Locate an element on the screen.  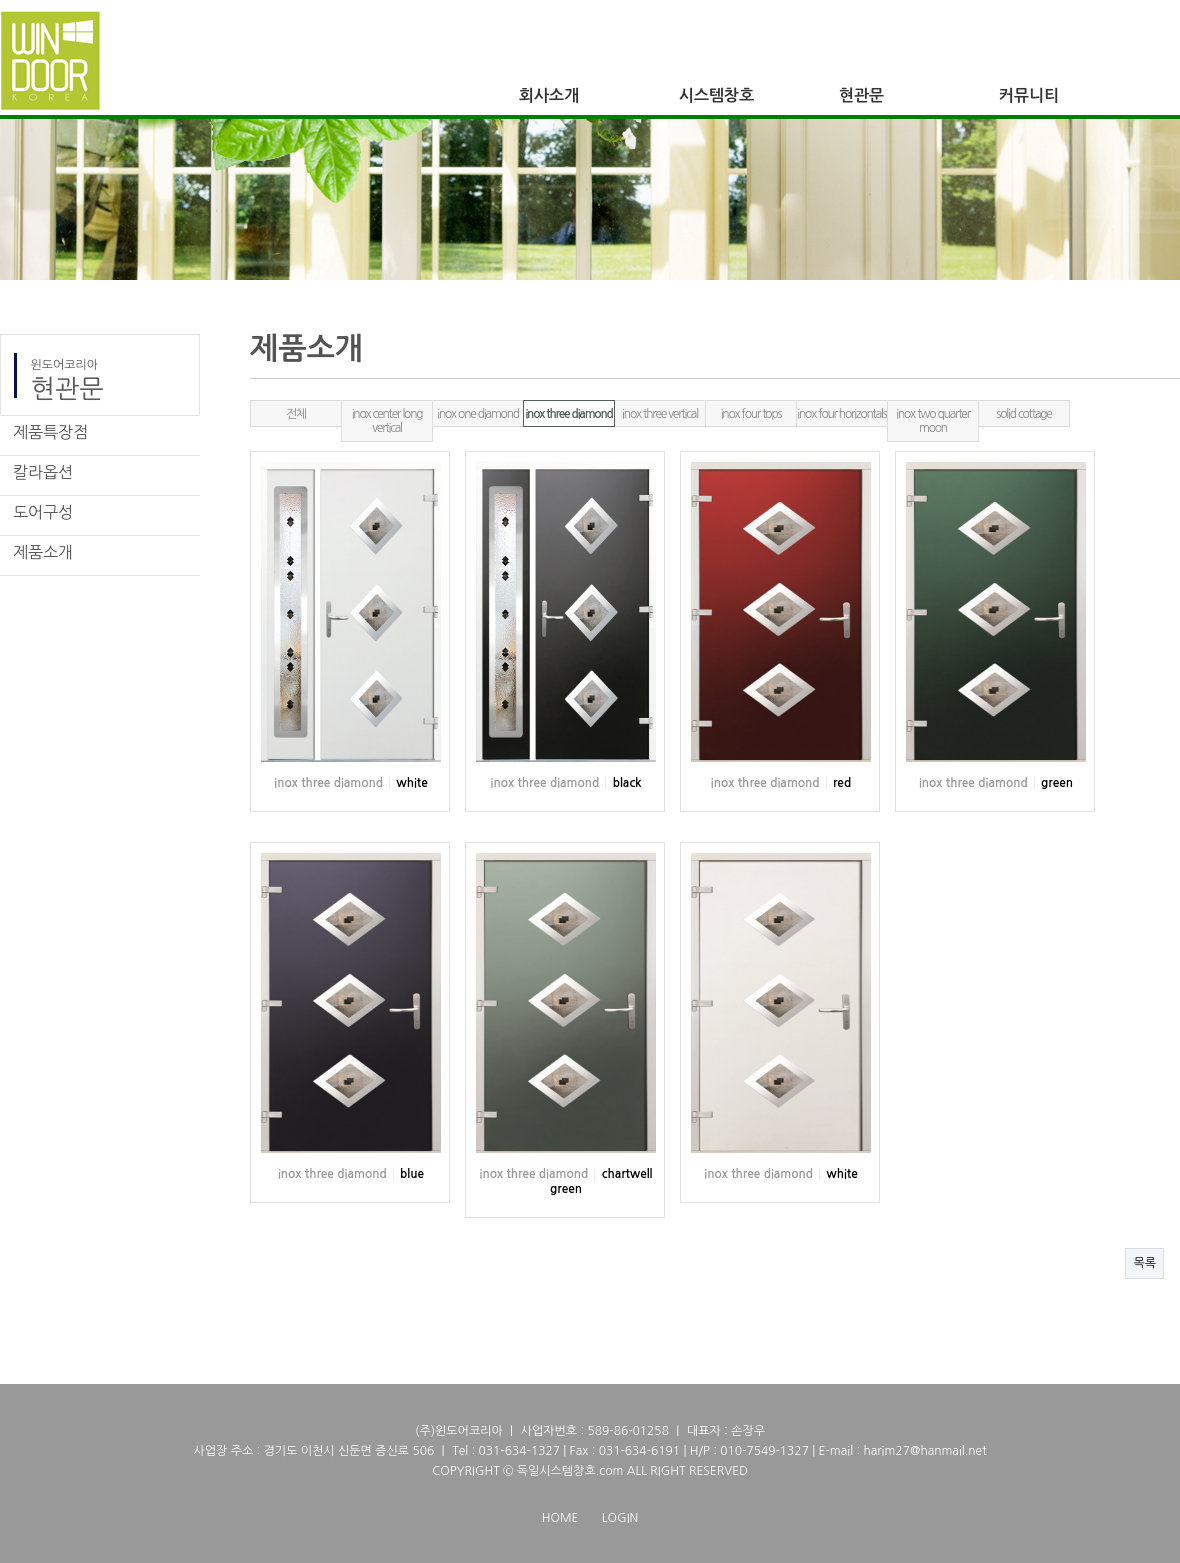
inox three diamond is located at coordinates (568, 414).